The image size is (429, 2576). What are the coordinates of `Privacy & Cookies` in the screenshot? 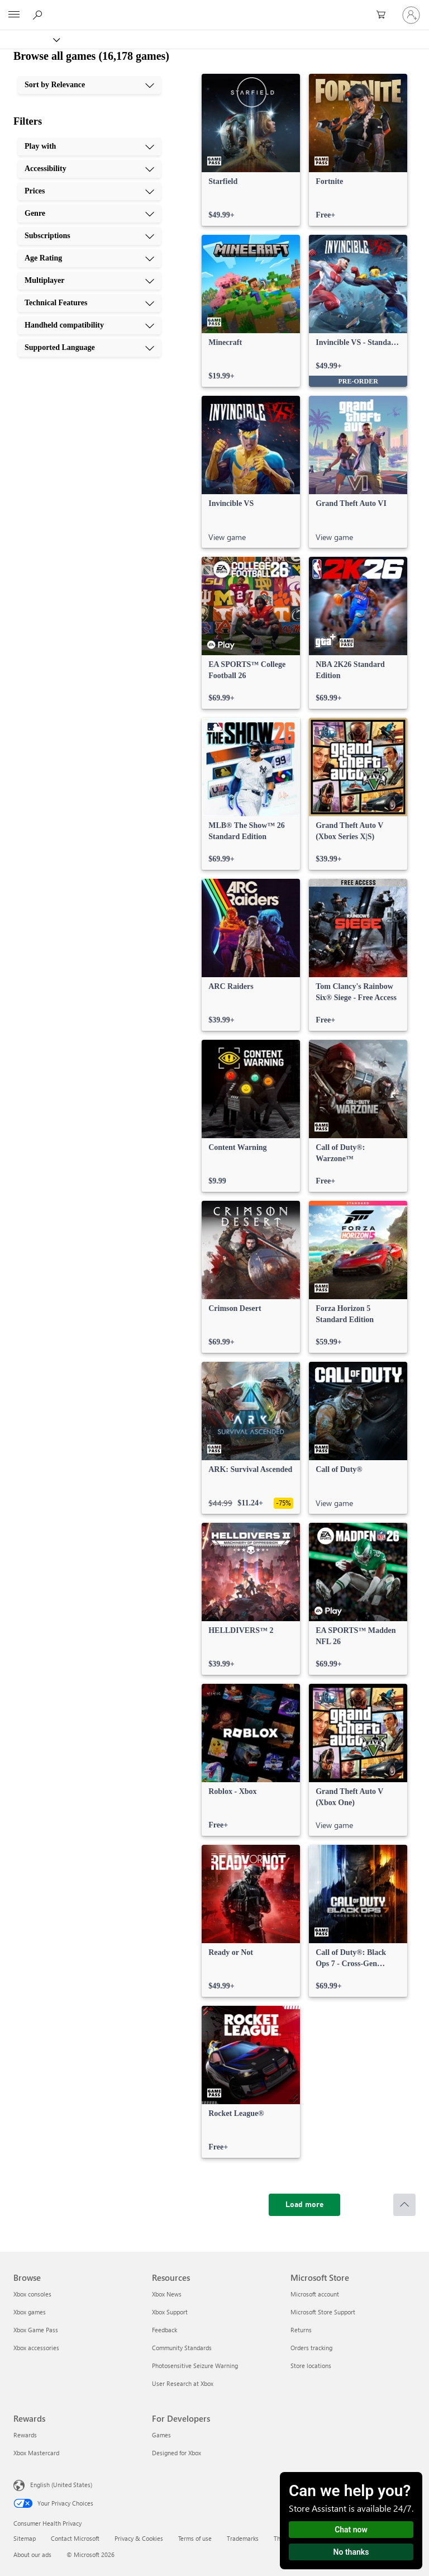 It's located at (139, 2538).